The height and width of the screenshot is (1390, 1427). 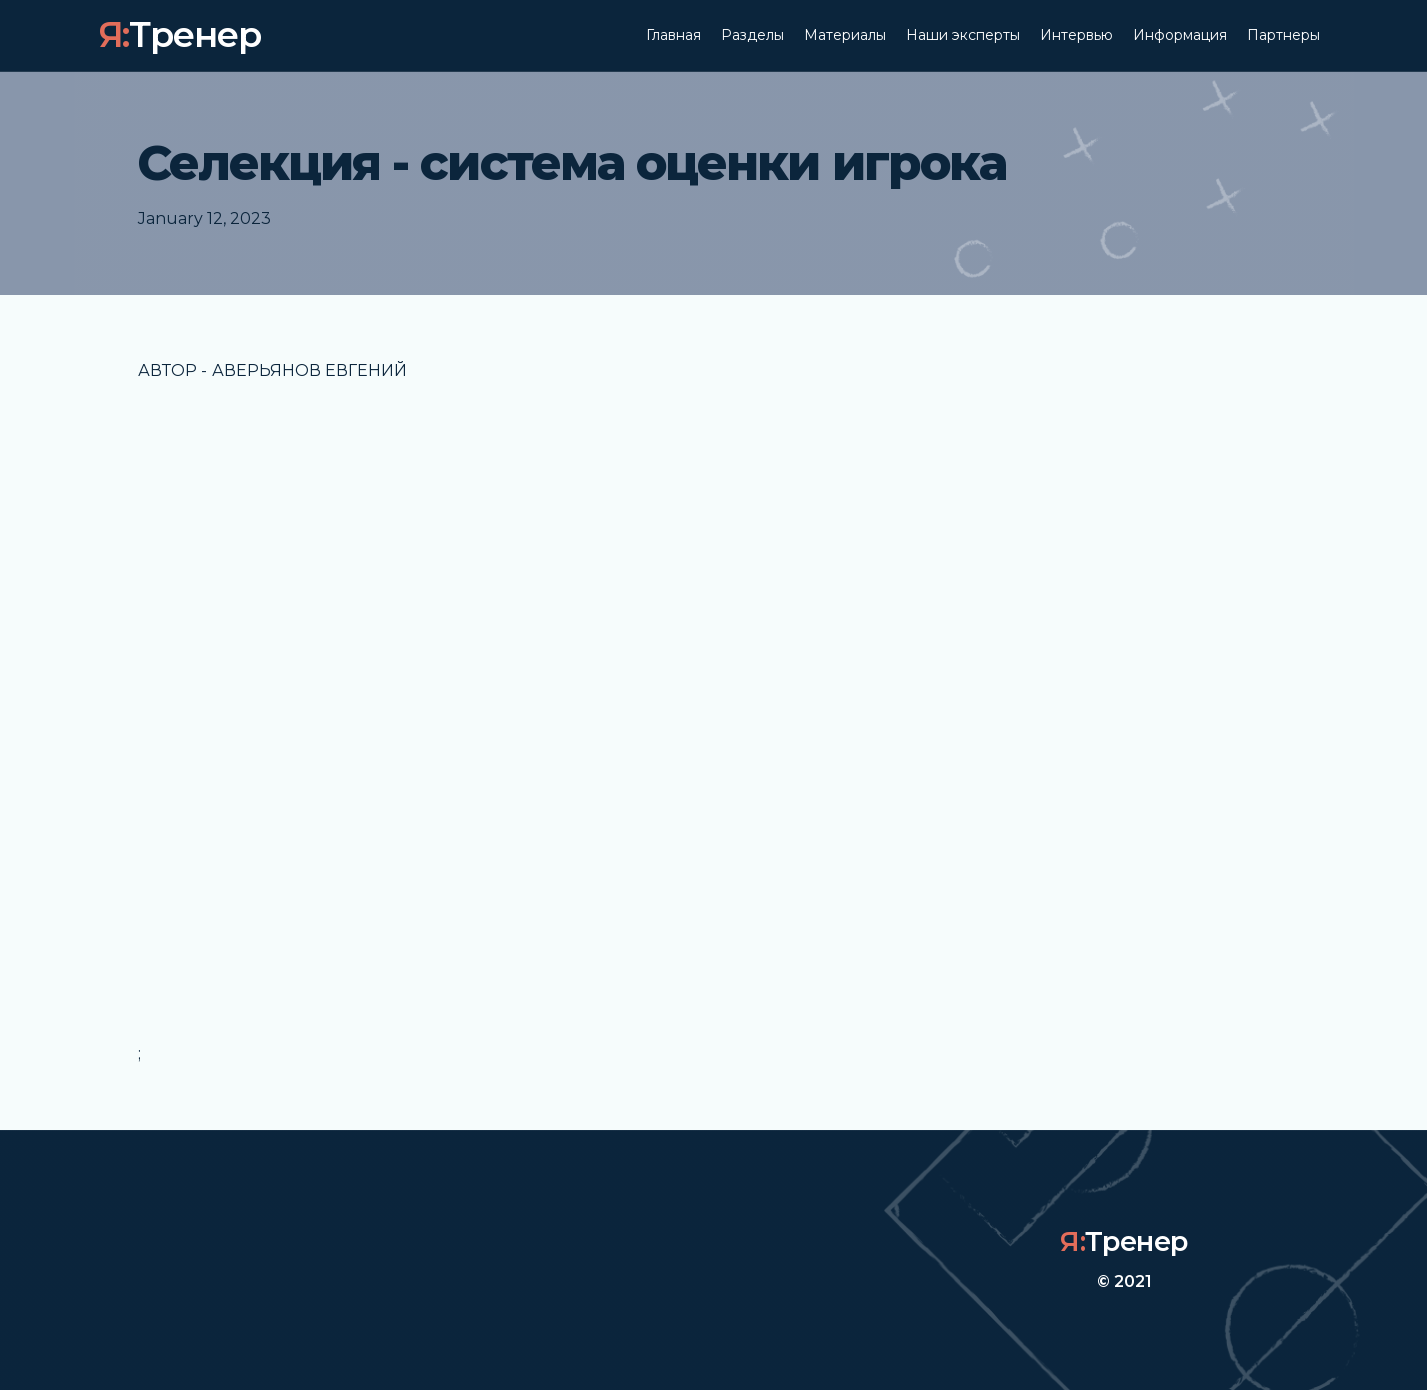 I want to click on Партнеры, so click(x=1283, y=35).